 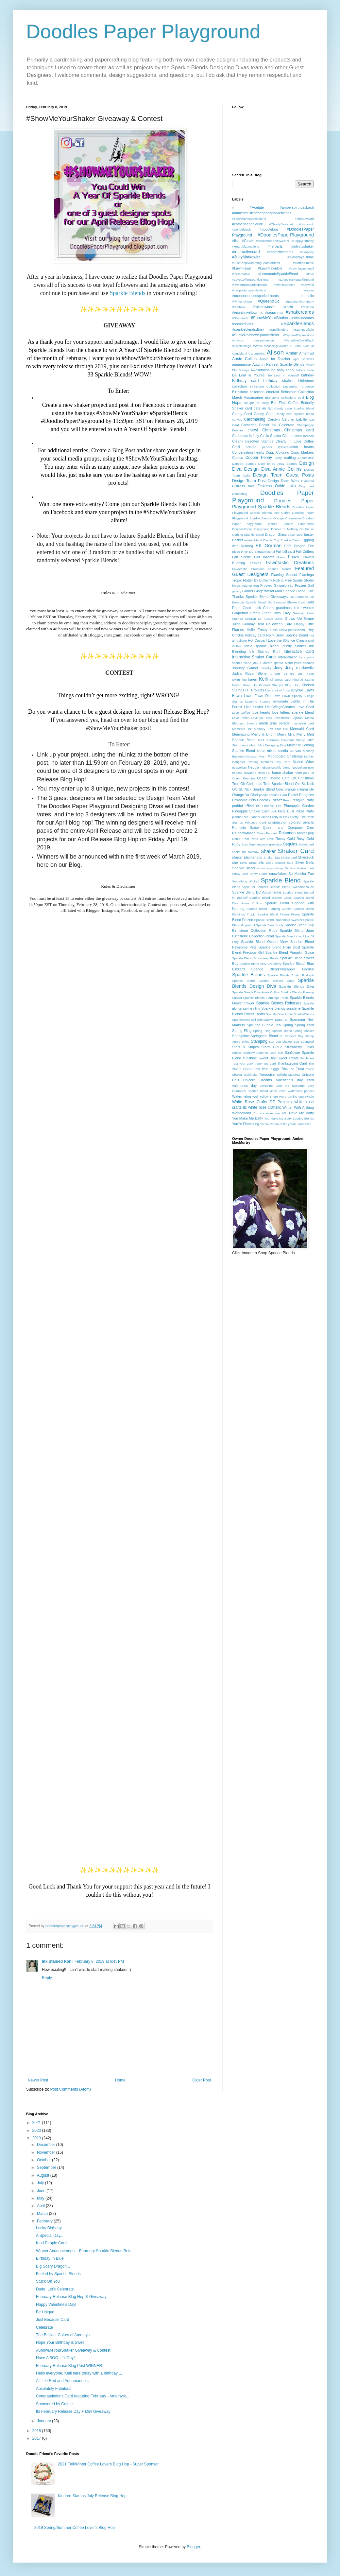 I want to click on Love Coffee, so click(x=241, y=712).